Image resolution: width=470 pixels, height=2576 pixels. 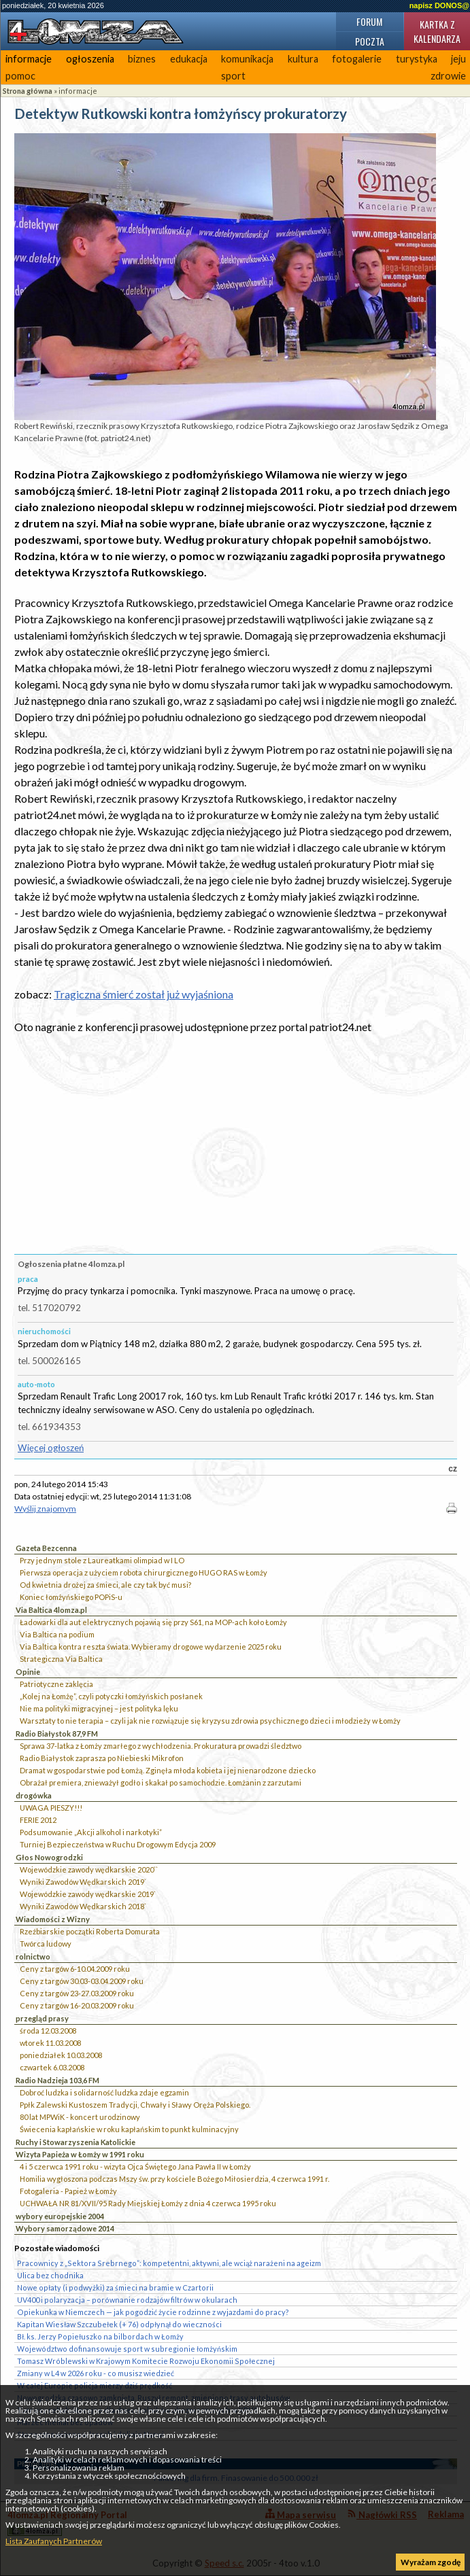 I want to click on Radio Nadzieja 103,6 FM, so click(x=57, y=2080).